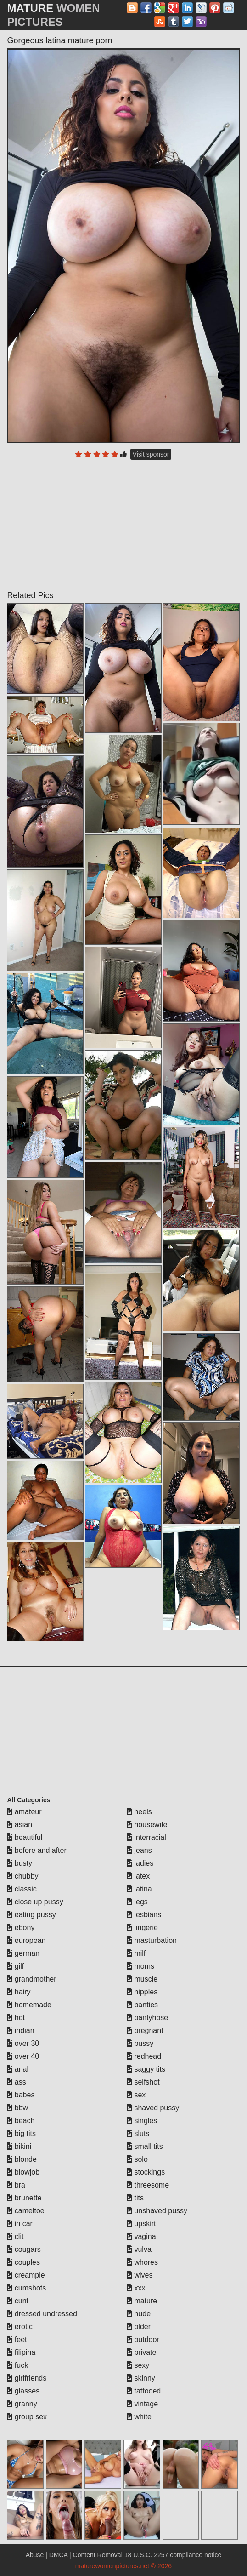  Describe the element at coordinates (138, 1876) in the screenshot. I see `latex` at that location.